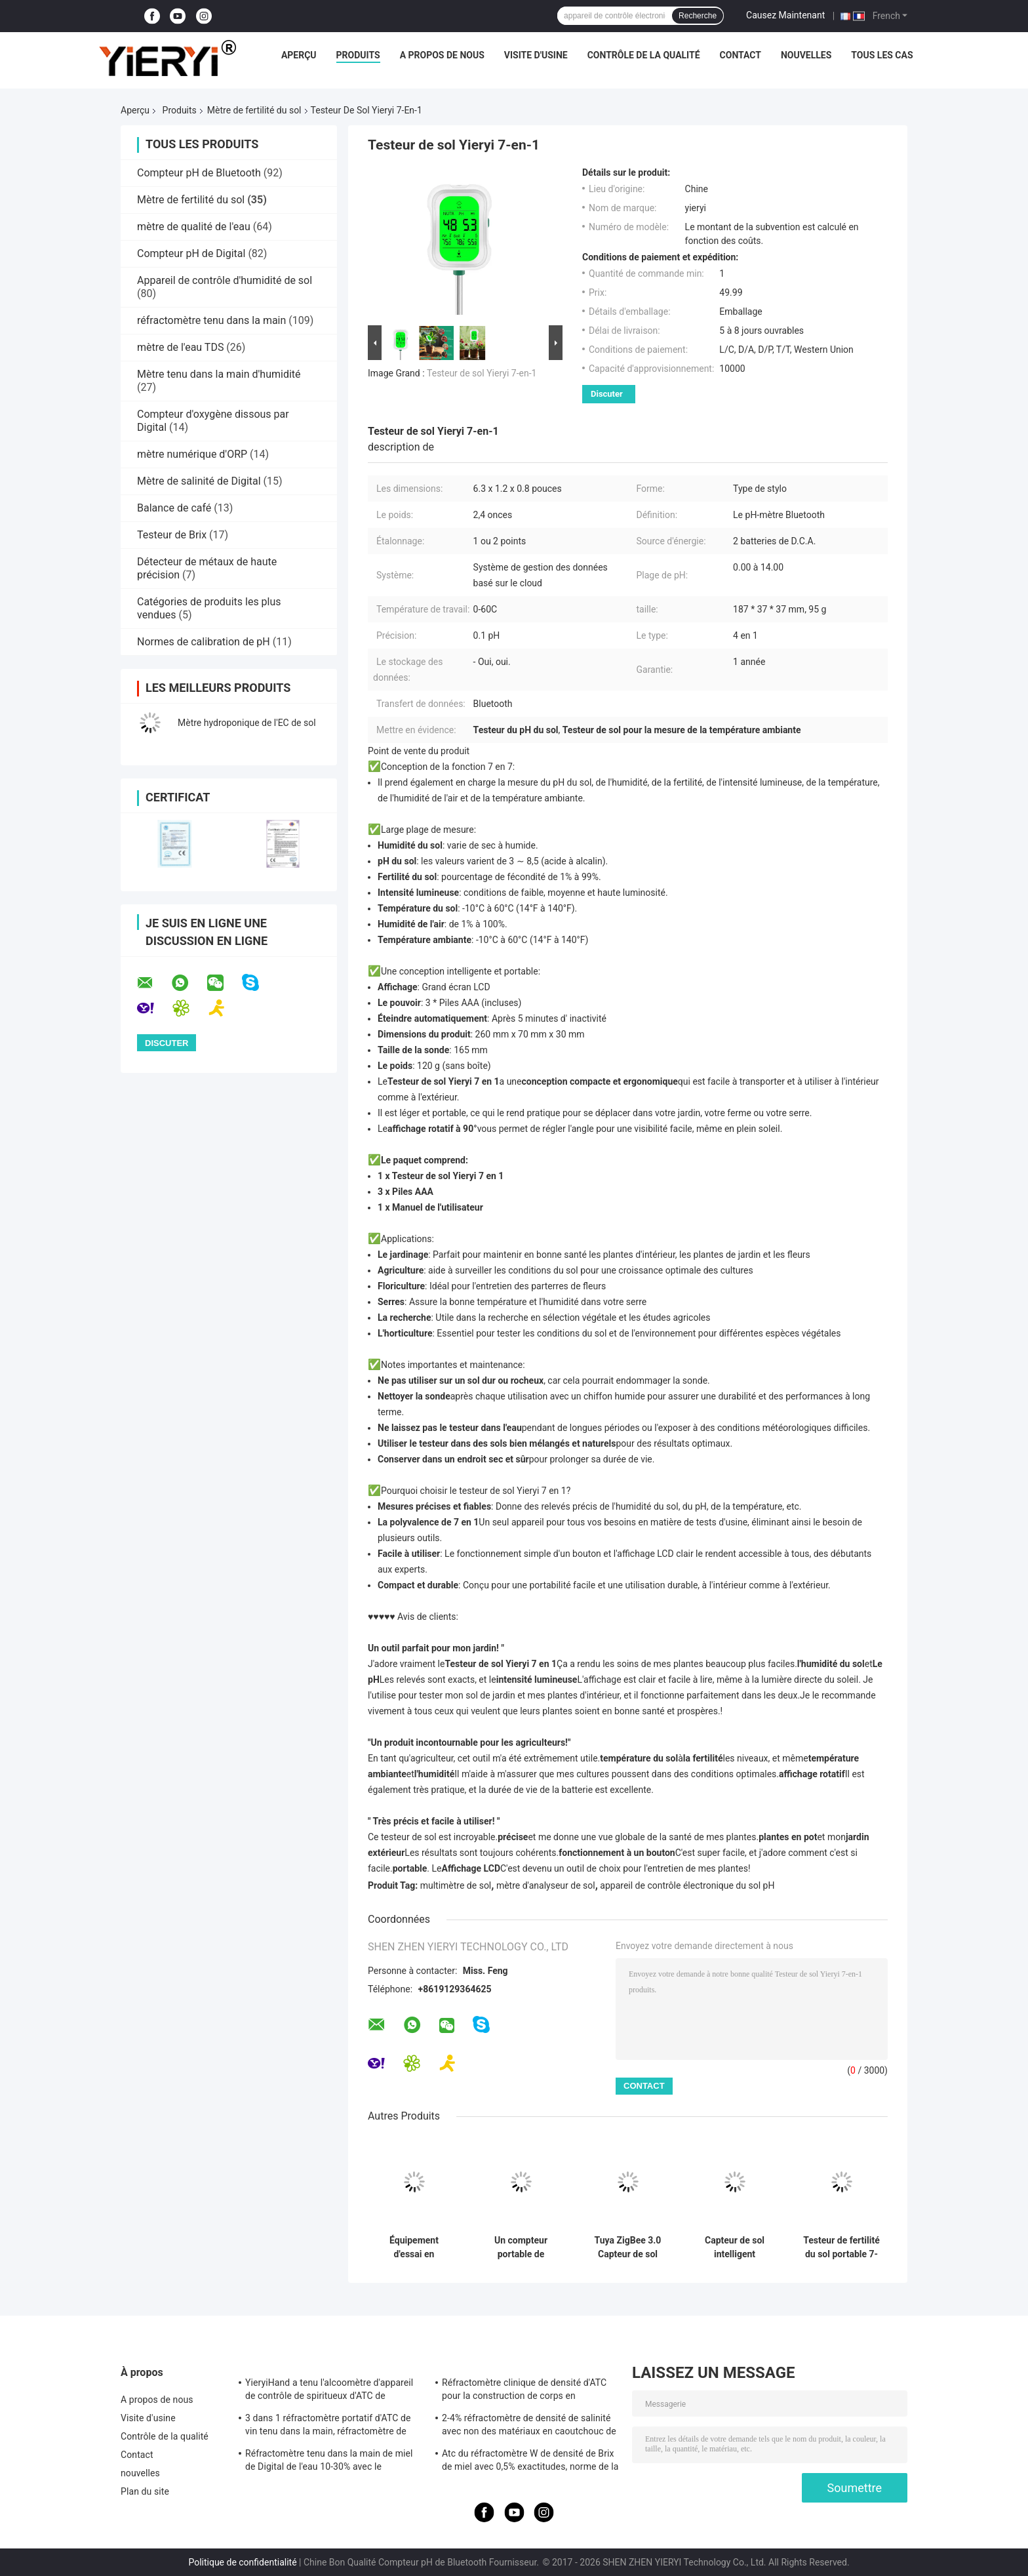  I want to click on mètre de l'eau TDS, so click(180, 347).